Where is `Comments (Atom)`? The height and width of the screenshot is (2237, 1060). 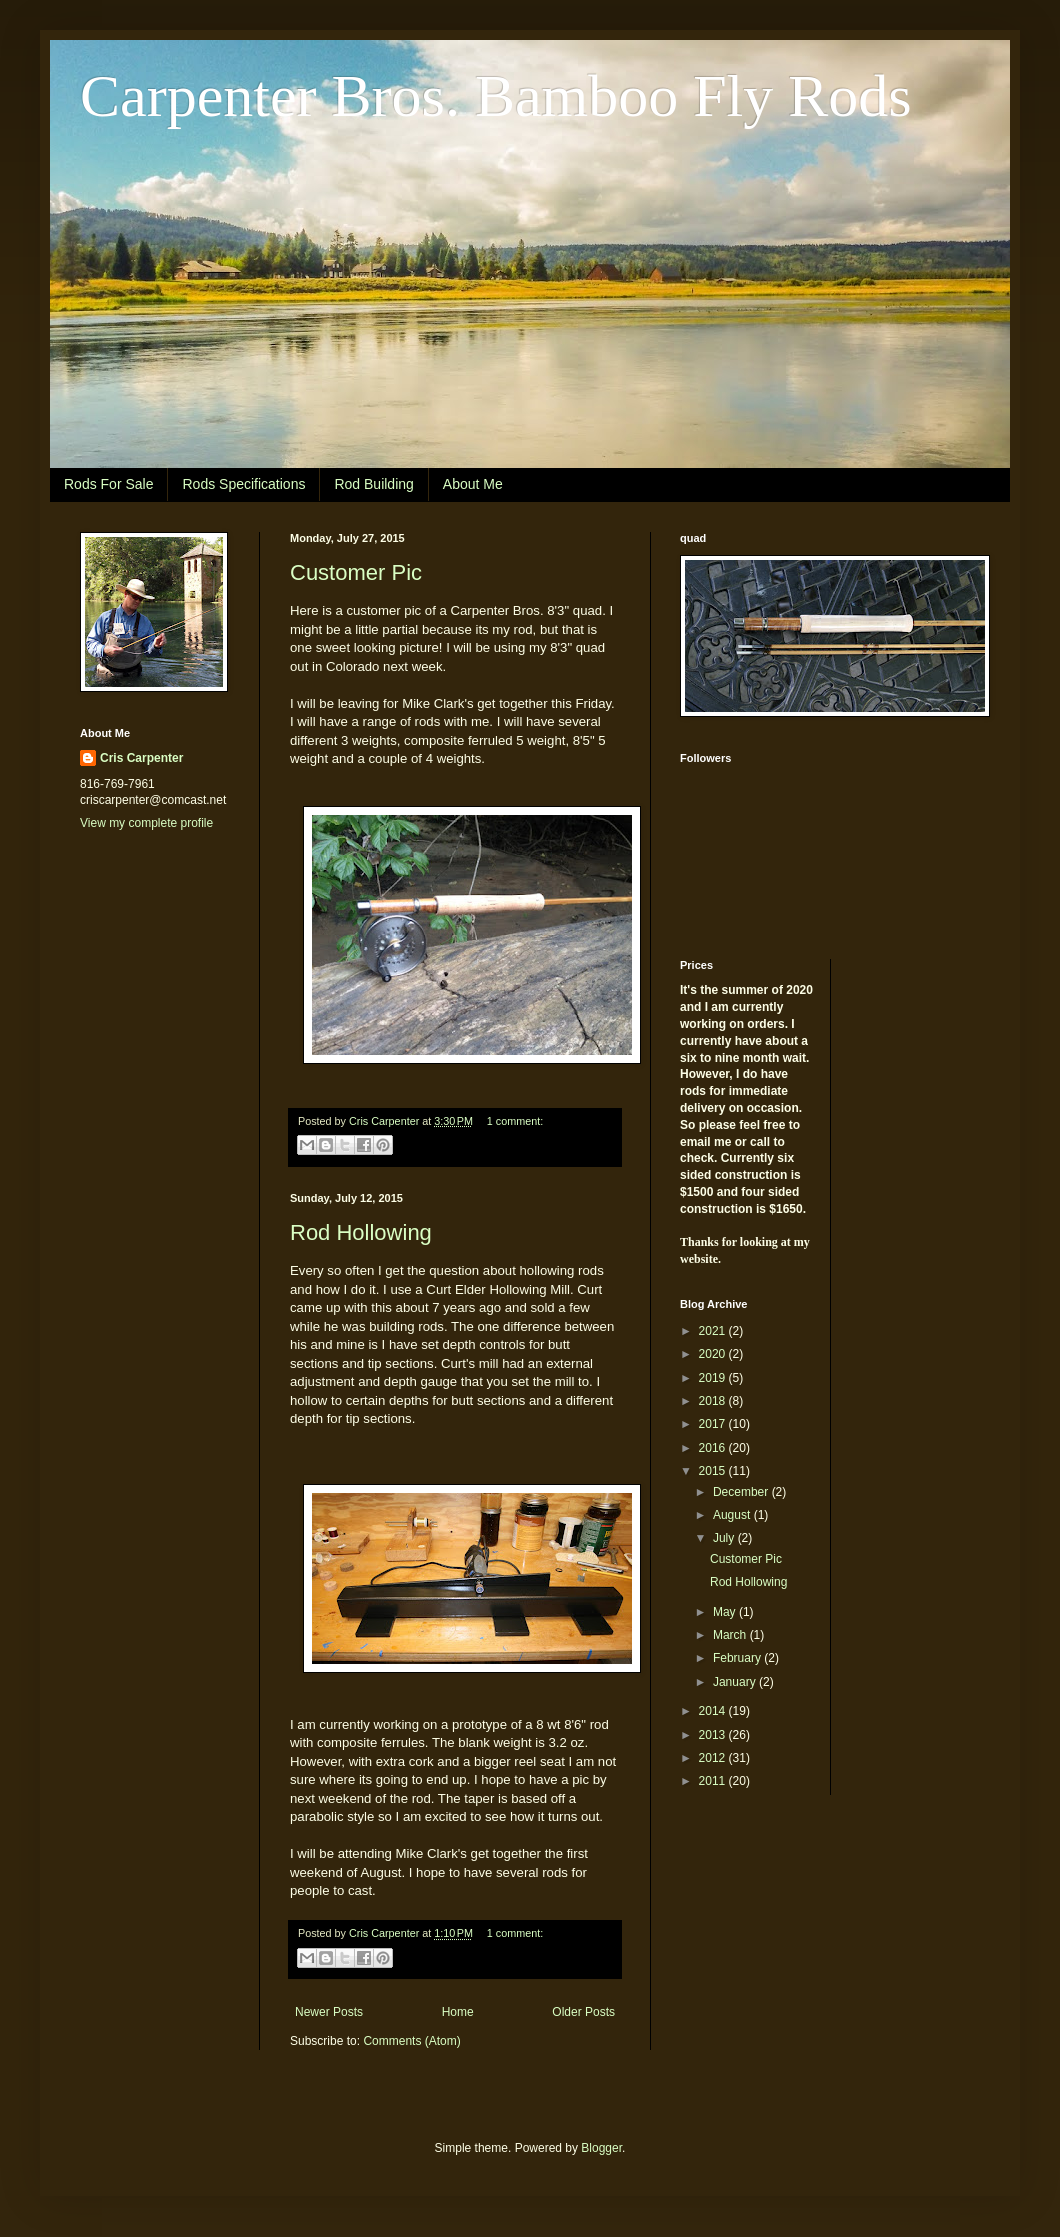
Comments (Atom) is located at coordinates (411, 2041).